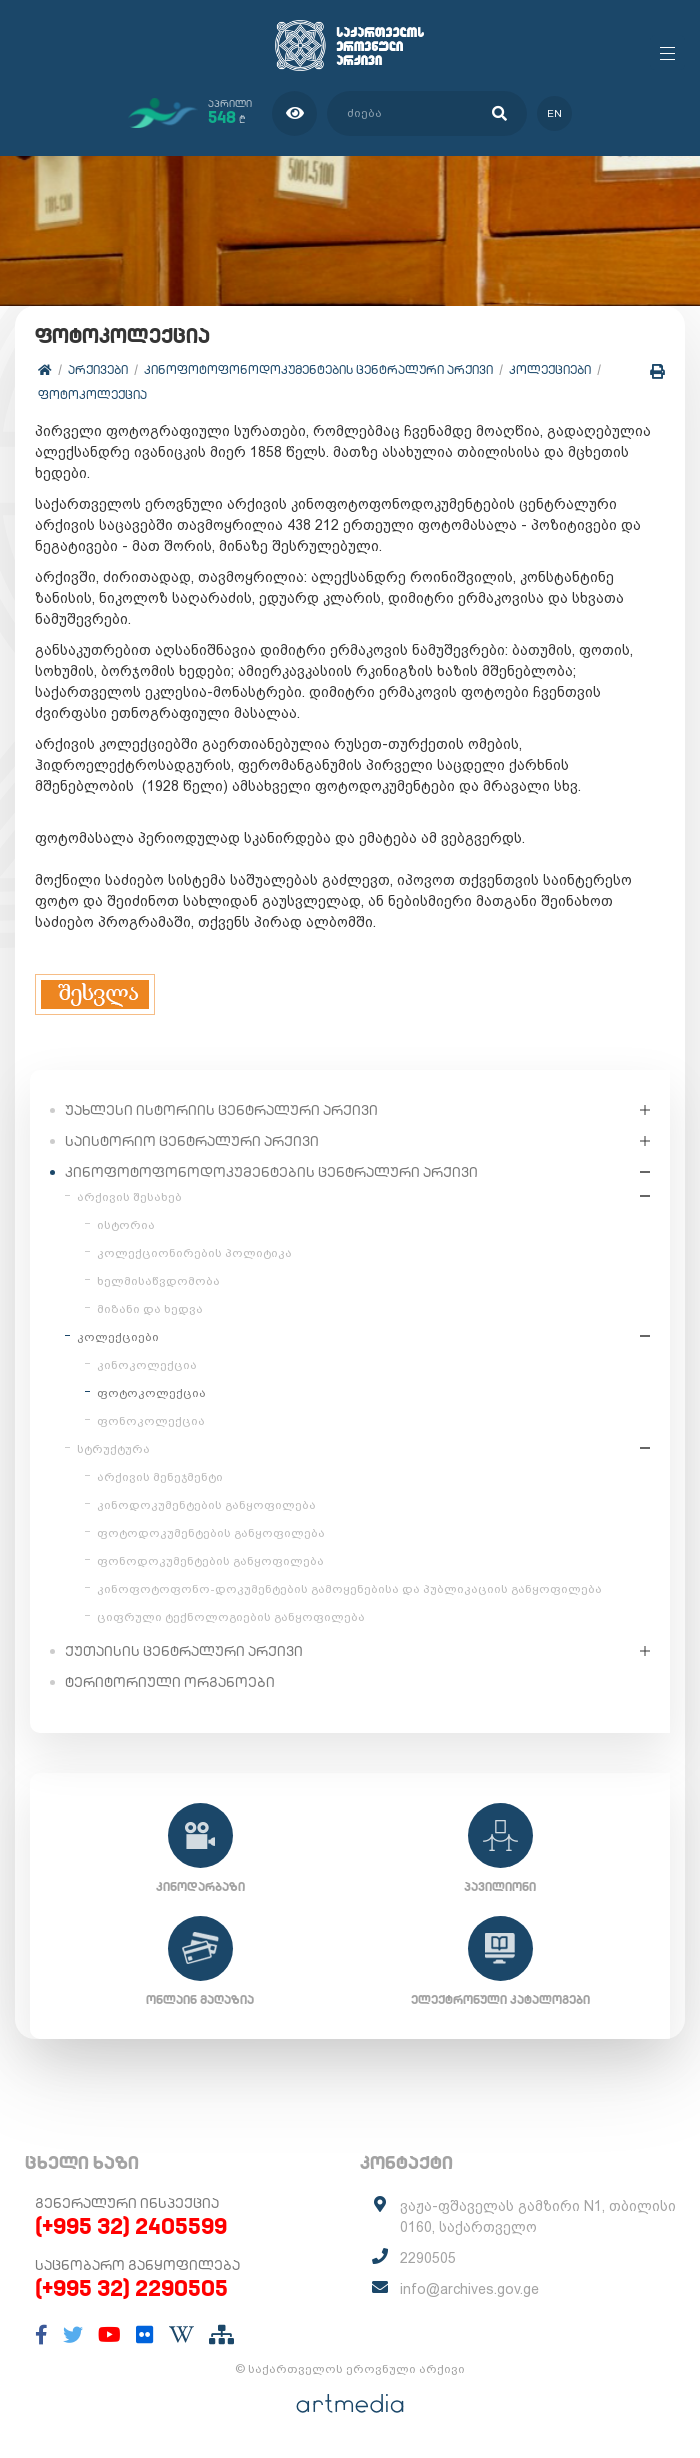 This screenshot has width=700, height=2458. What do you see at coordinates (318, 369) in the screenshot?
I see `კინოფოტოფონოდოკუმენტების ცენტრალური არქივი` at bounding box center [318, 369].